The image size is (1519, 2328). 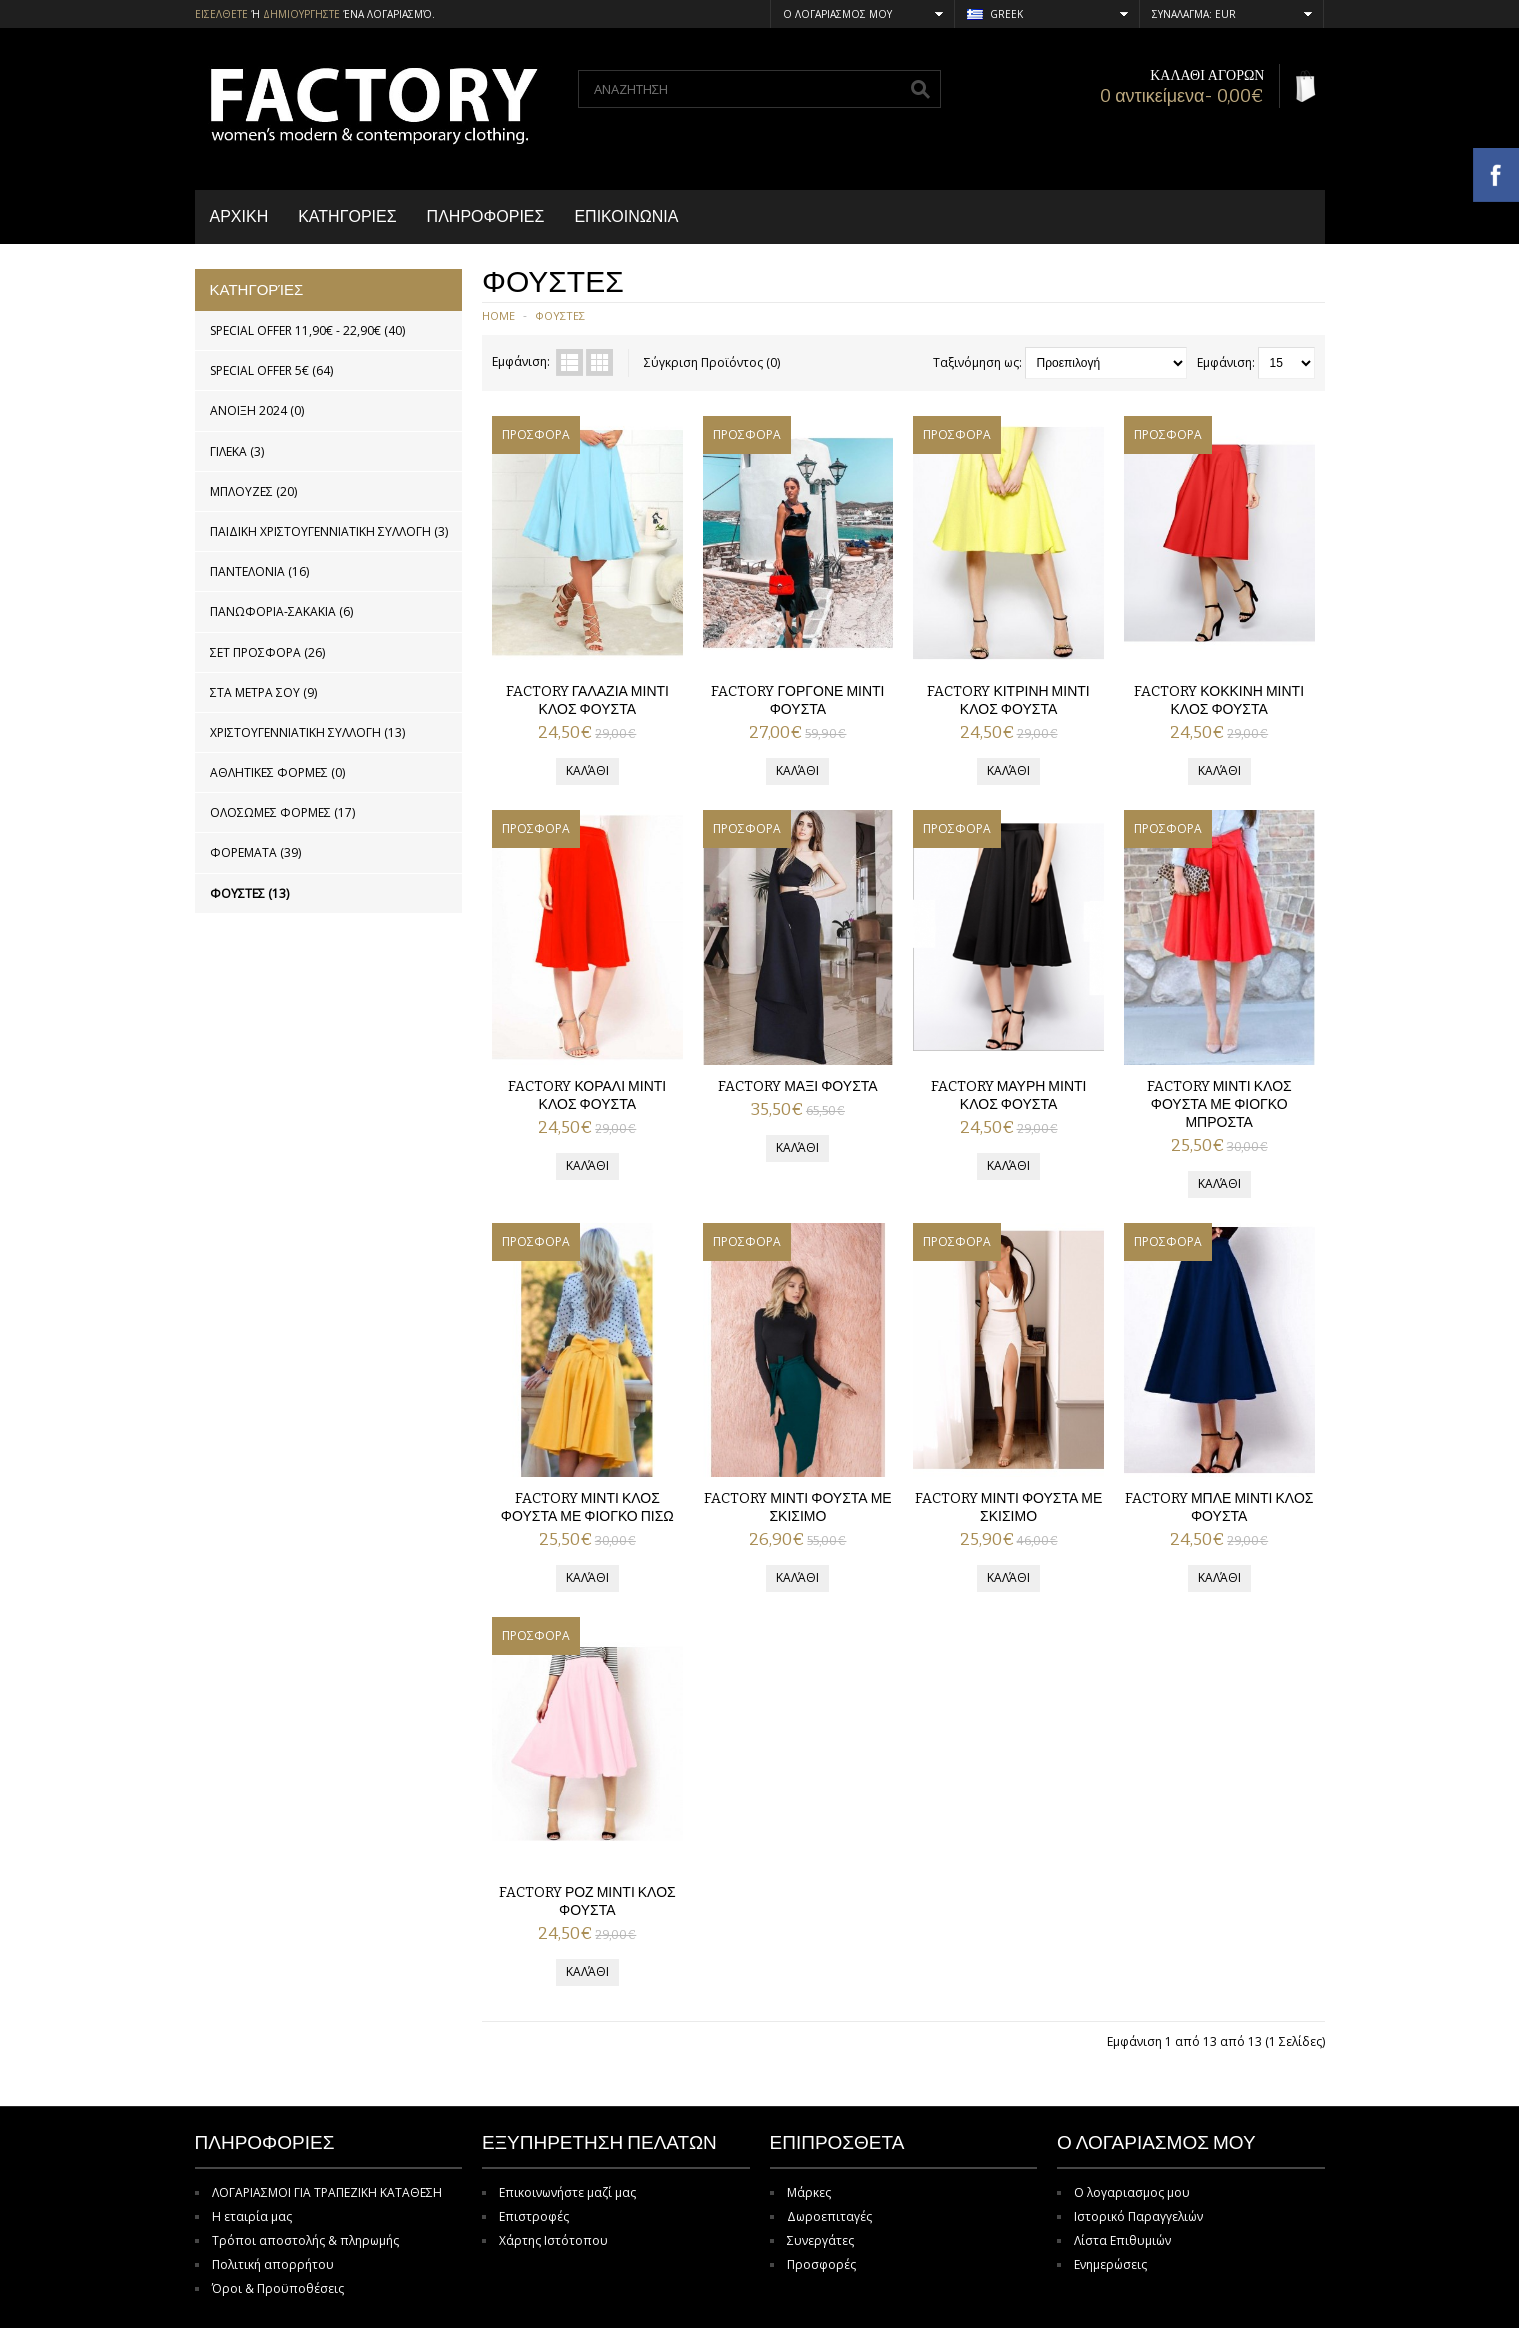 I want to click on Ιστορικό Παραγγελιών, so click(x=1138, y=2216).